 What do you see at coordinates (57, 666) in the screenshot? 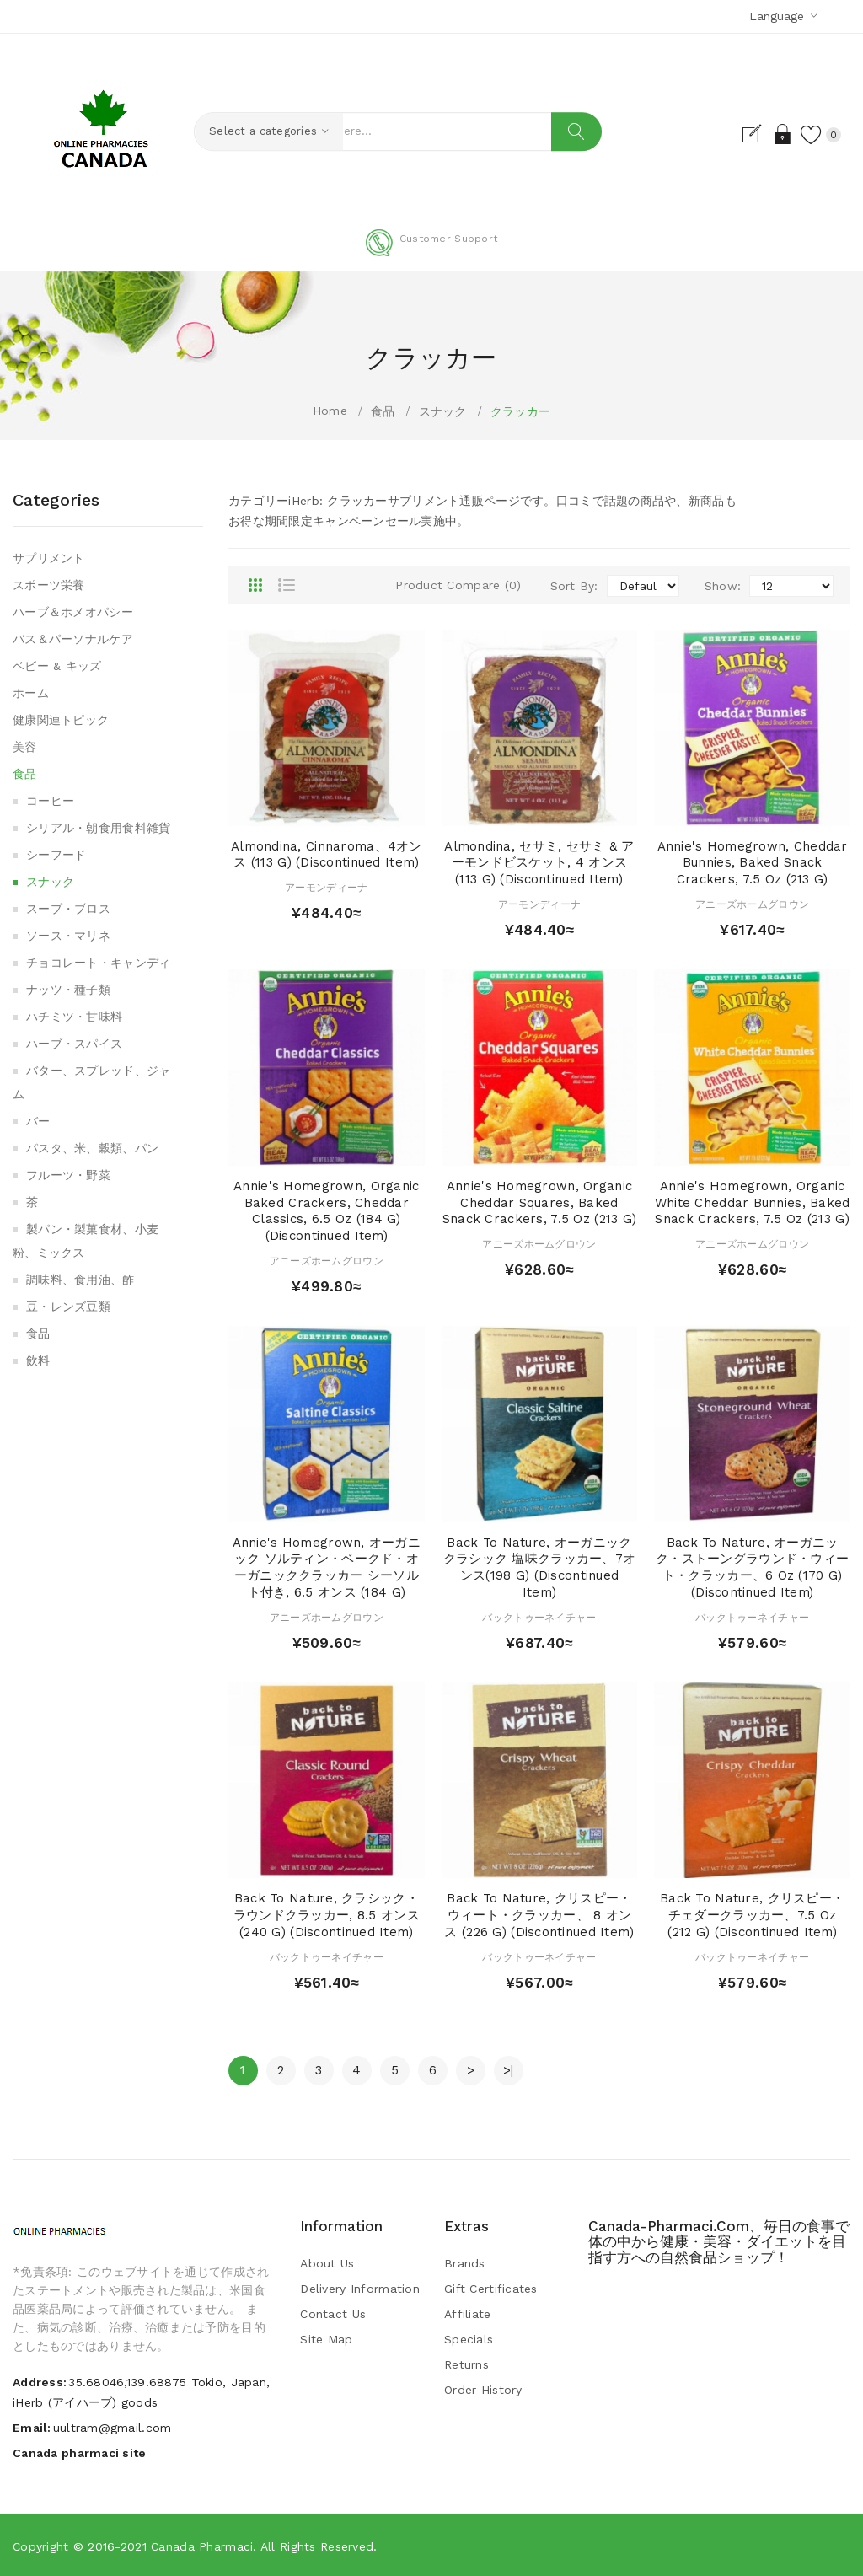
I see `ベビー & キッズ` at bounding box center [57, 666].